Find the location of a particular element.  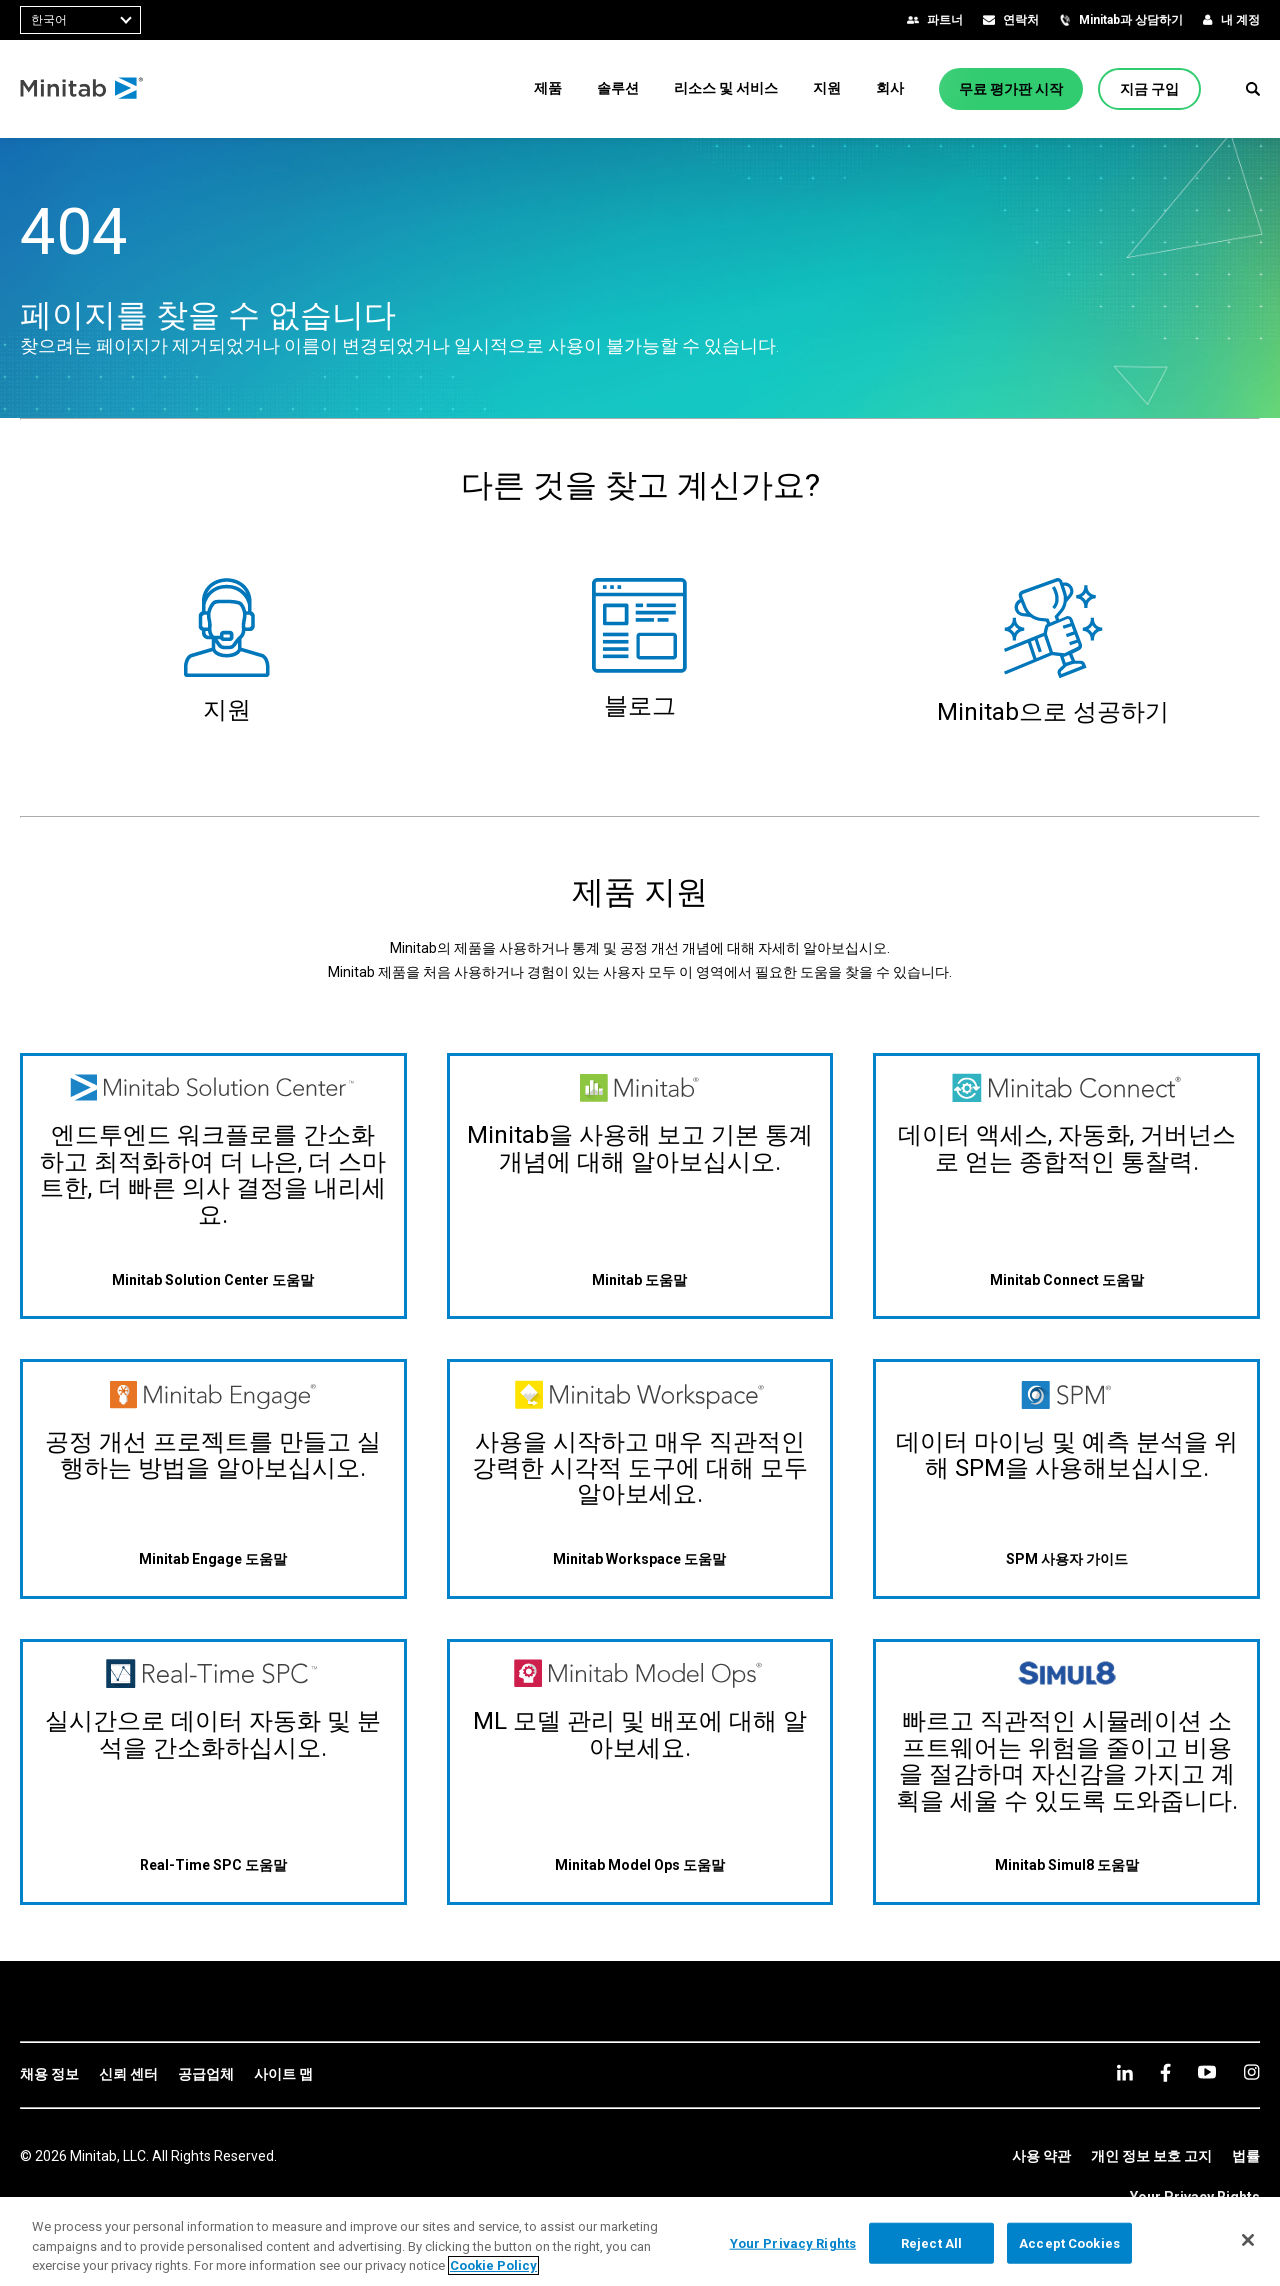

Reject All is located at coordinates (931, 2242).